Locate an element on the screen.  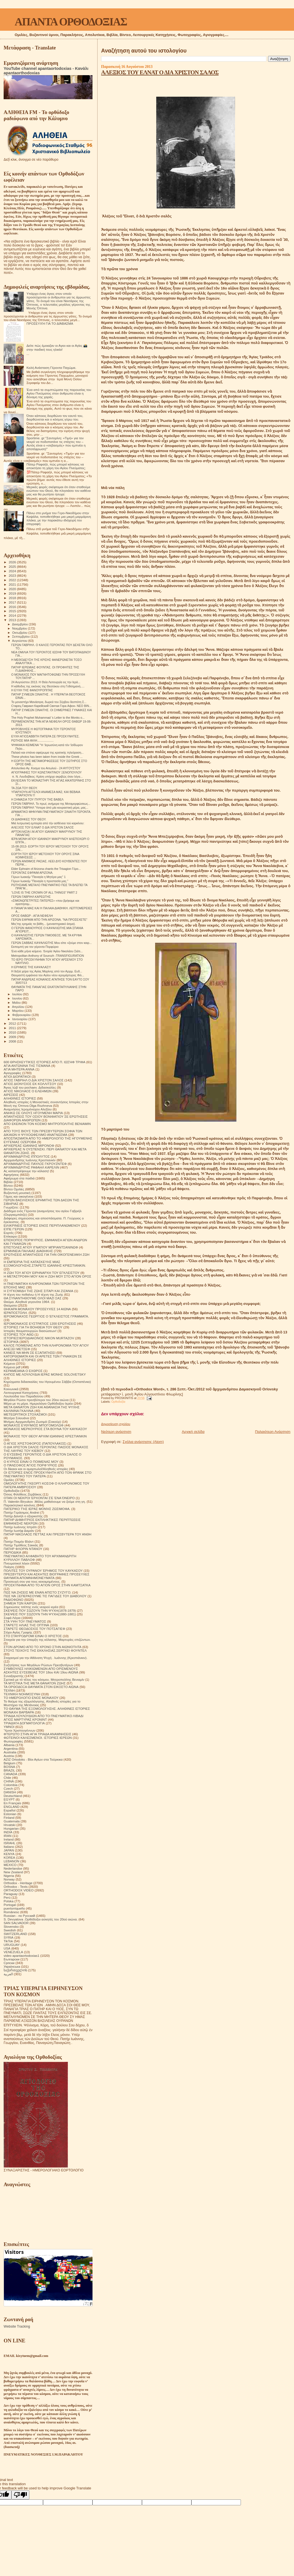
Νεότερη ανάρτηση is located at coordinates (116, 1432).